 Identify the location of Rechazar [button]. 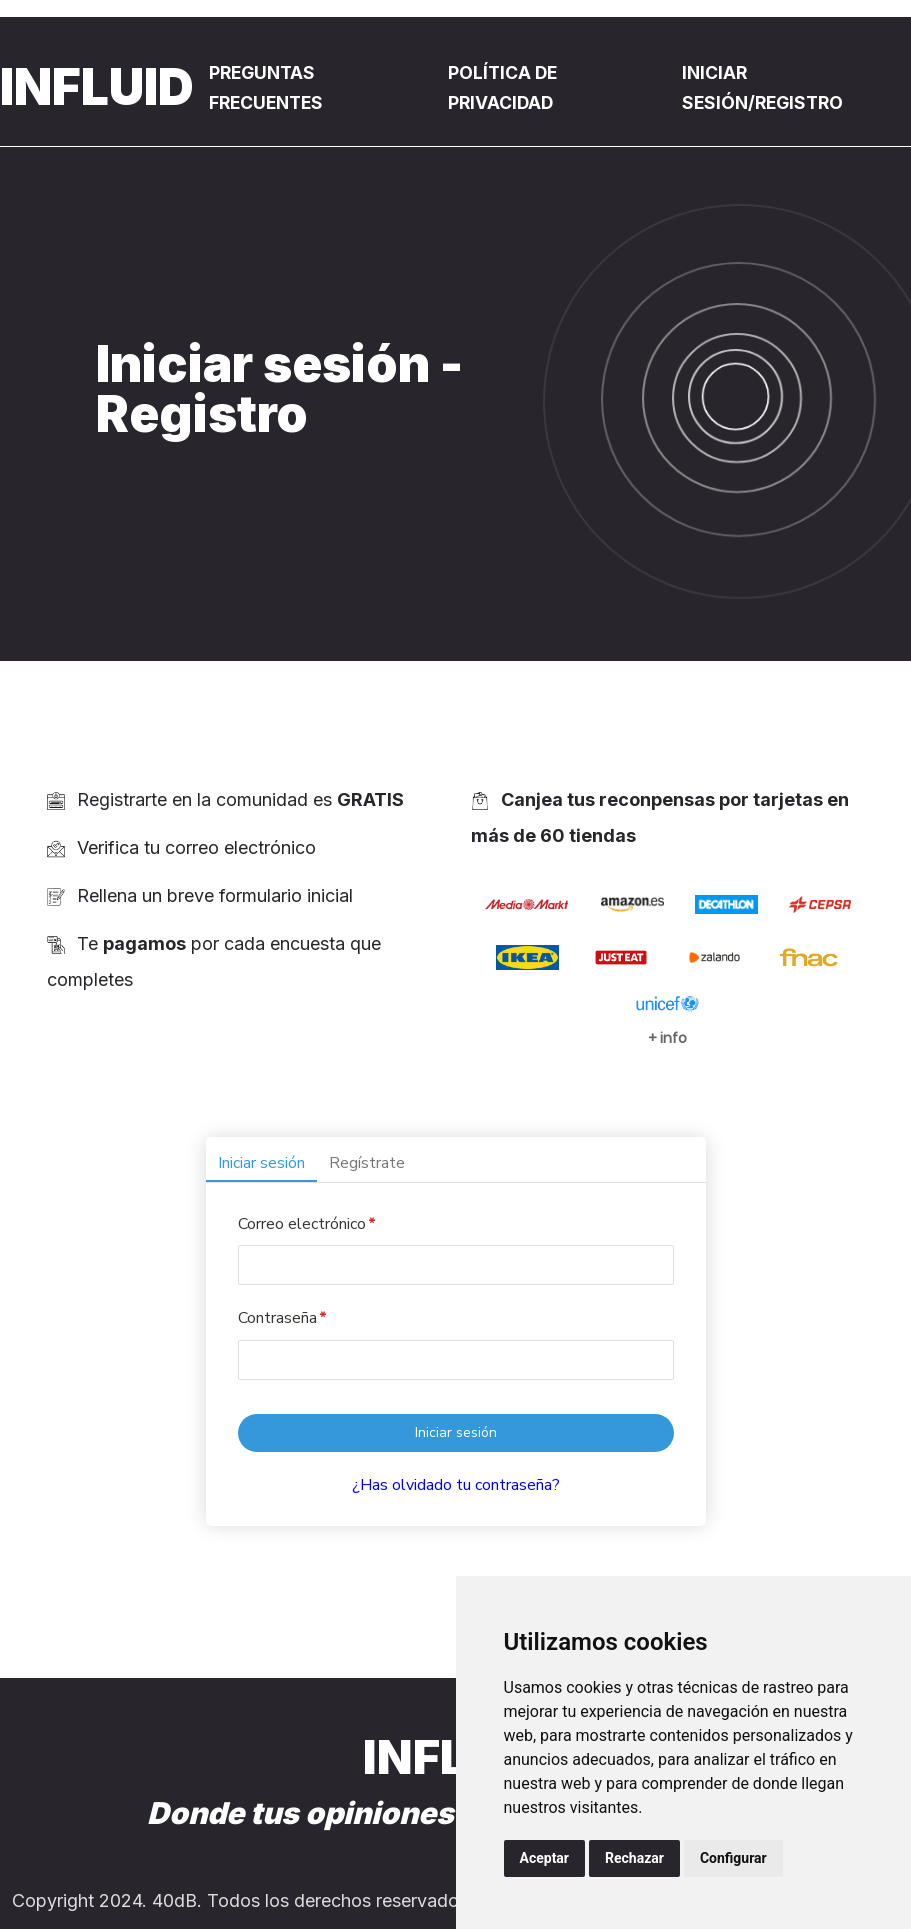
(634, 1858).